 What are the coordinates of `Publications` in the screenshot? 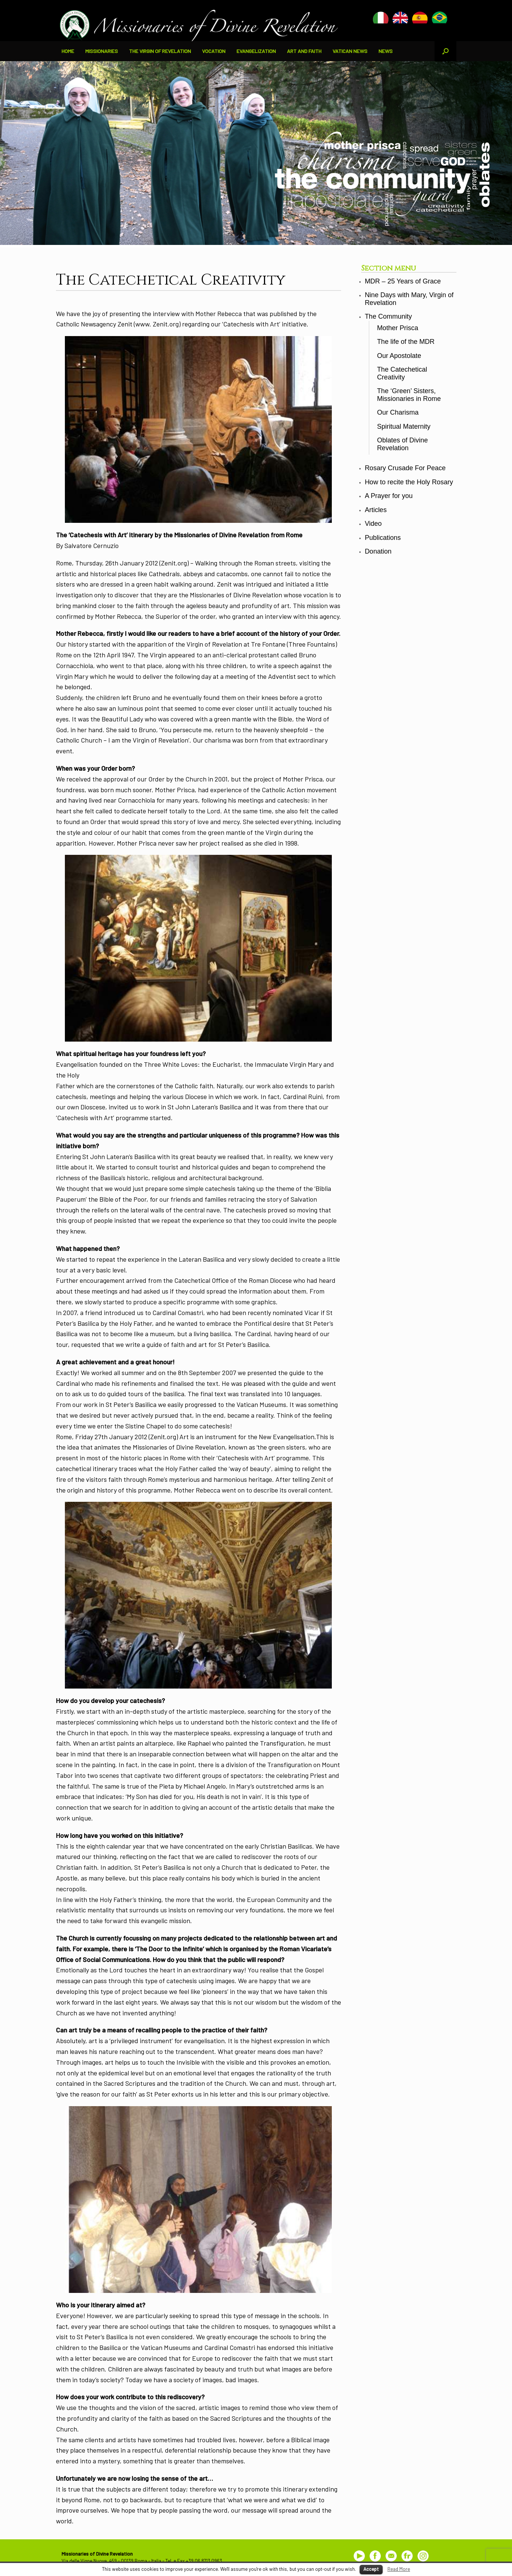 It's located at (383, 537).